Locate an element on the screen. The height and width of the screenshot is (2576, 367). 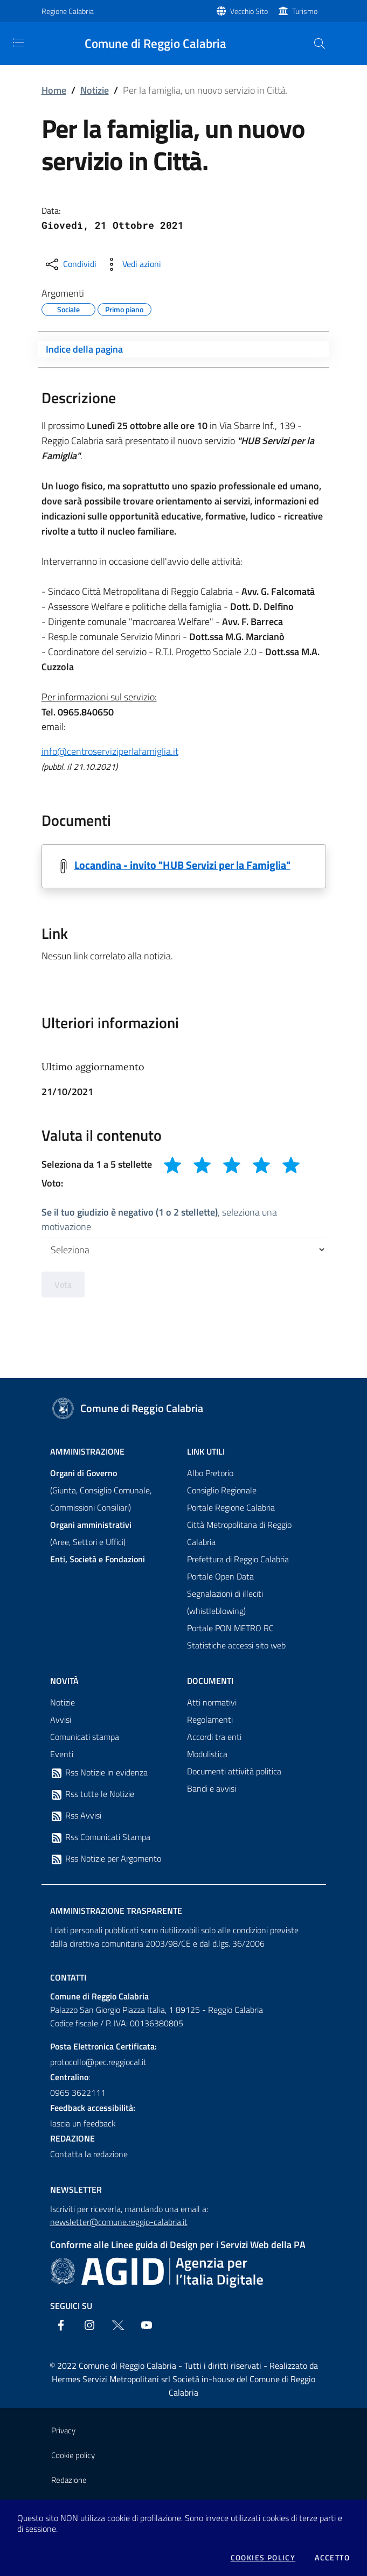
Bandi e avvisi is located at coordinates (211, 1788).